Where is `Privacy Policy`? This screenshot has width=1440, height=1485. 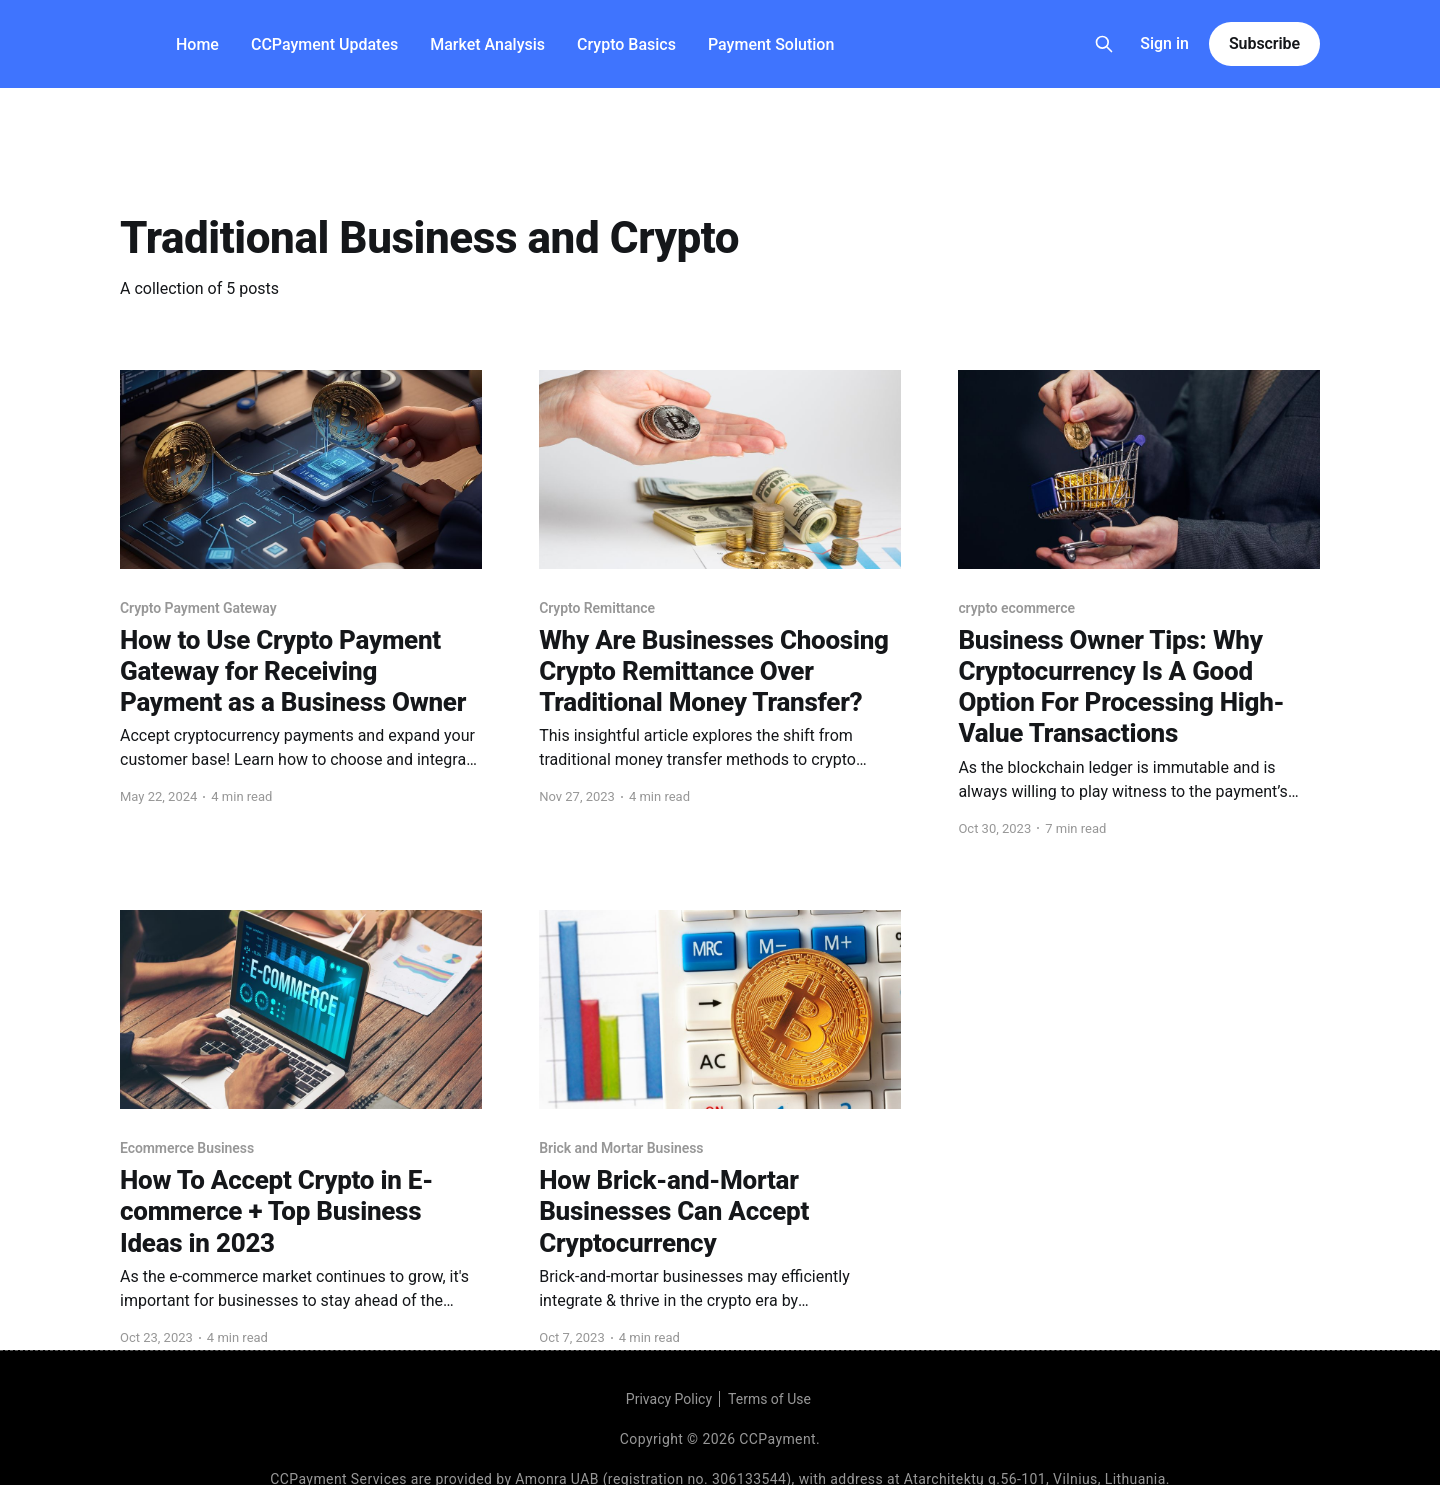 Privacy Policy is located at coordinates (669, 1399).